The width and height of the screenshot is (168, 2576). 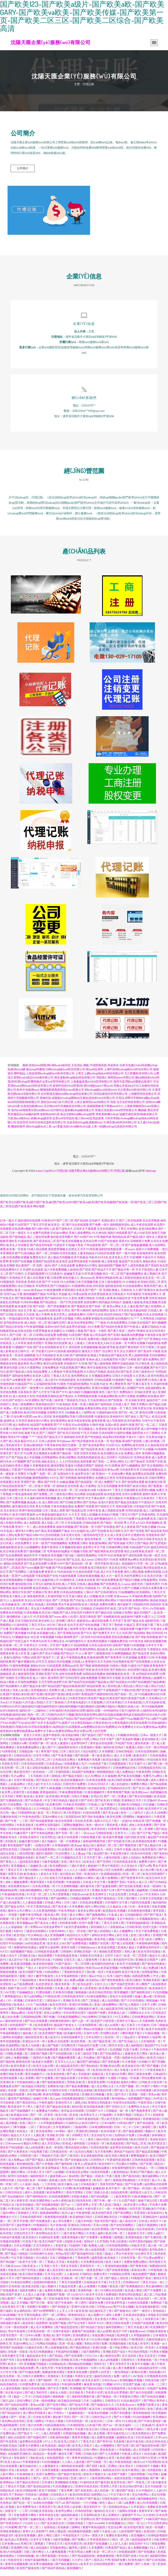 I want to click on 新91视频网, so click(x=159, y=1328).